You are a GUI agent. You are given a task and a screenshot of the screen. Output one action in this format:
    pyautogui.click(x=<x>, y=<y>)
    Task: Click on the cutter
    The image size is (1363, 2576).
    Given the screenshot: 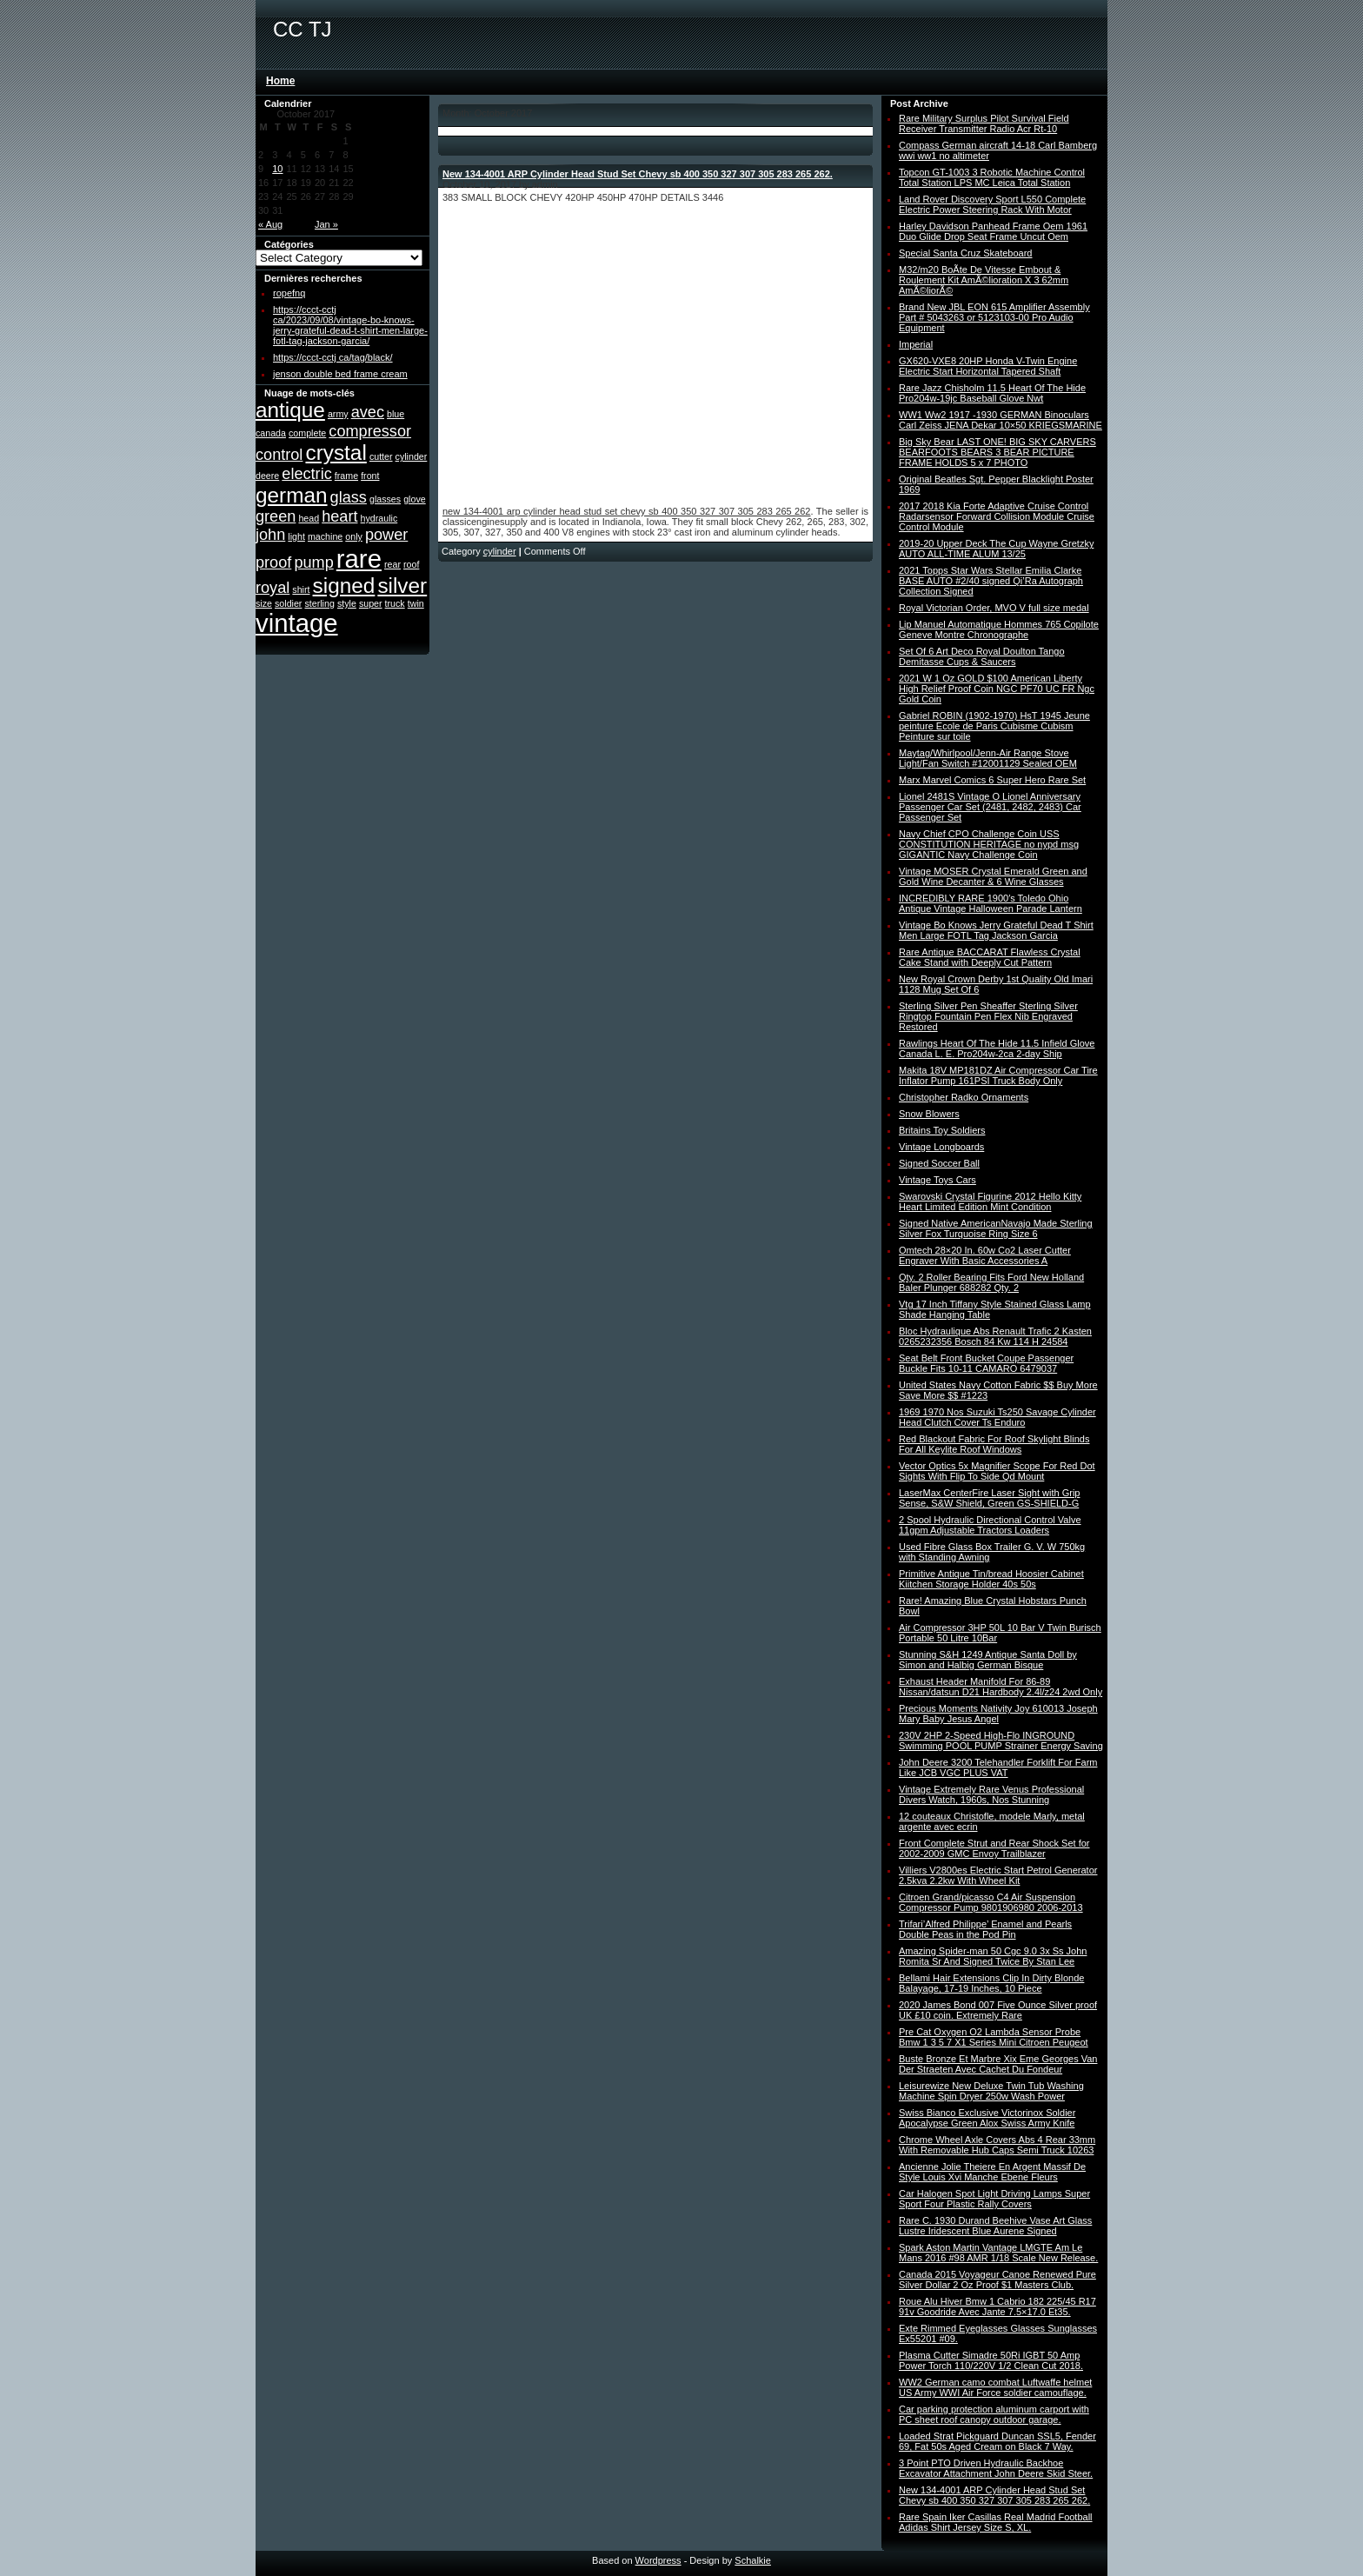 What is the action you would take?
    pyautogui.click(x=381, y=456)
    